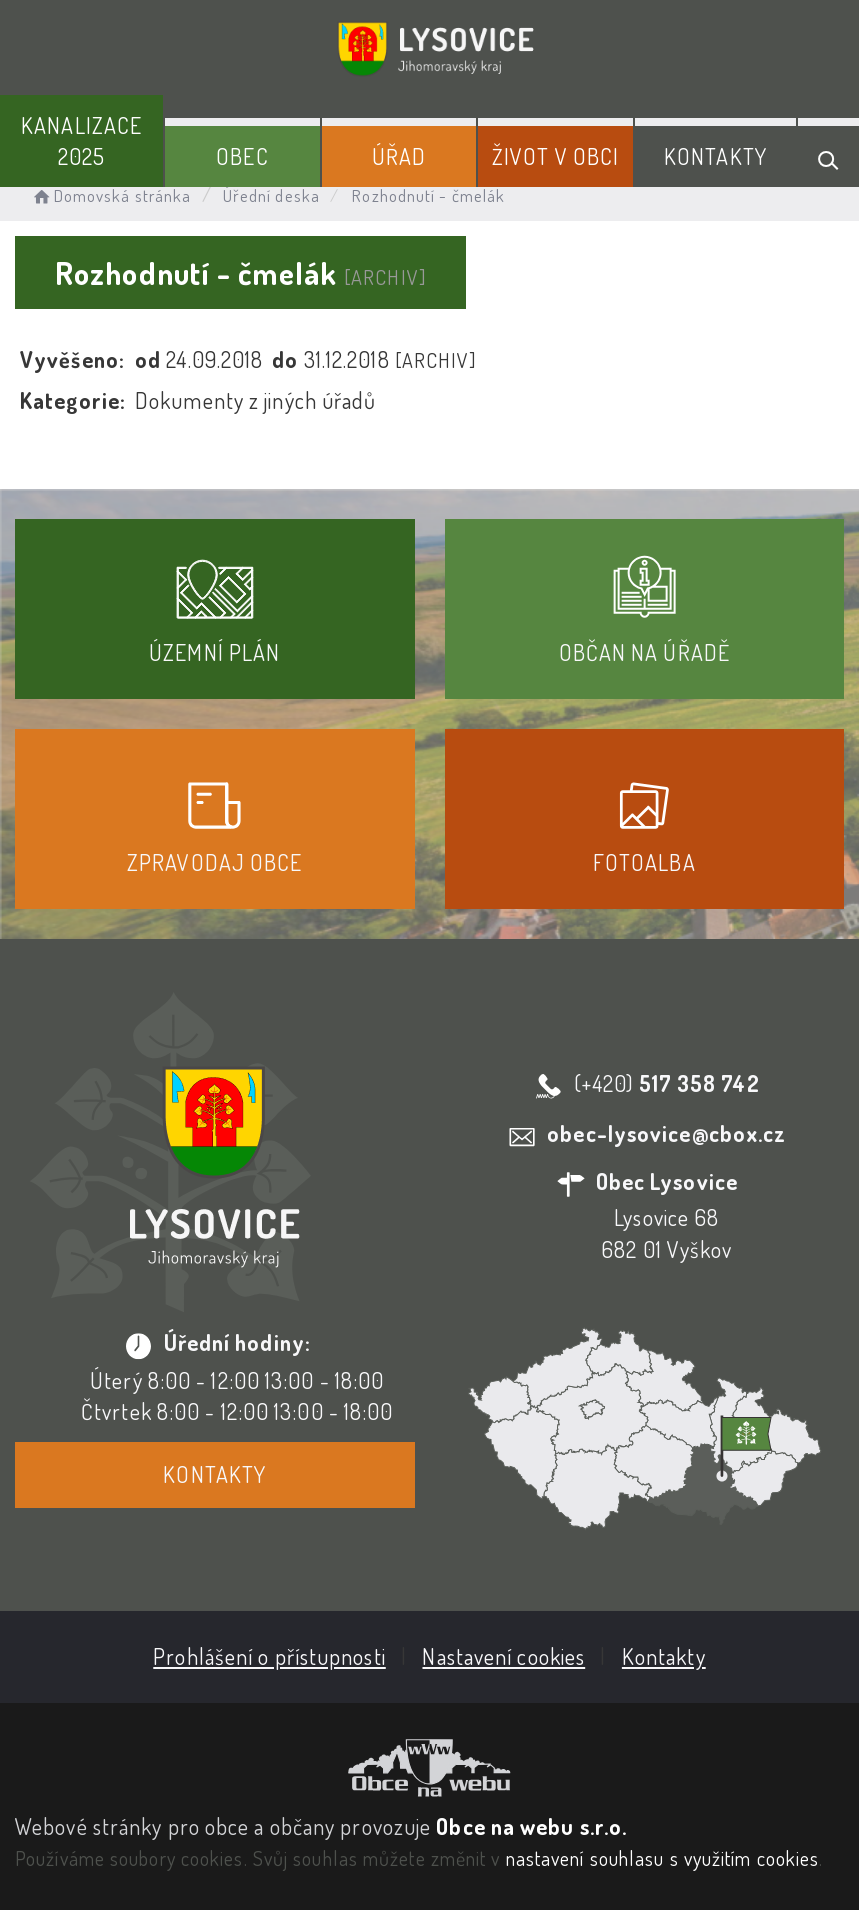 This screenshot has height=1910, width=859. Describe the element at coordinates (399, 156) in the screenshot. I see `Úřad` at that location.